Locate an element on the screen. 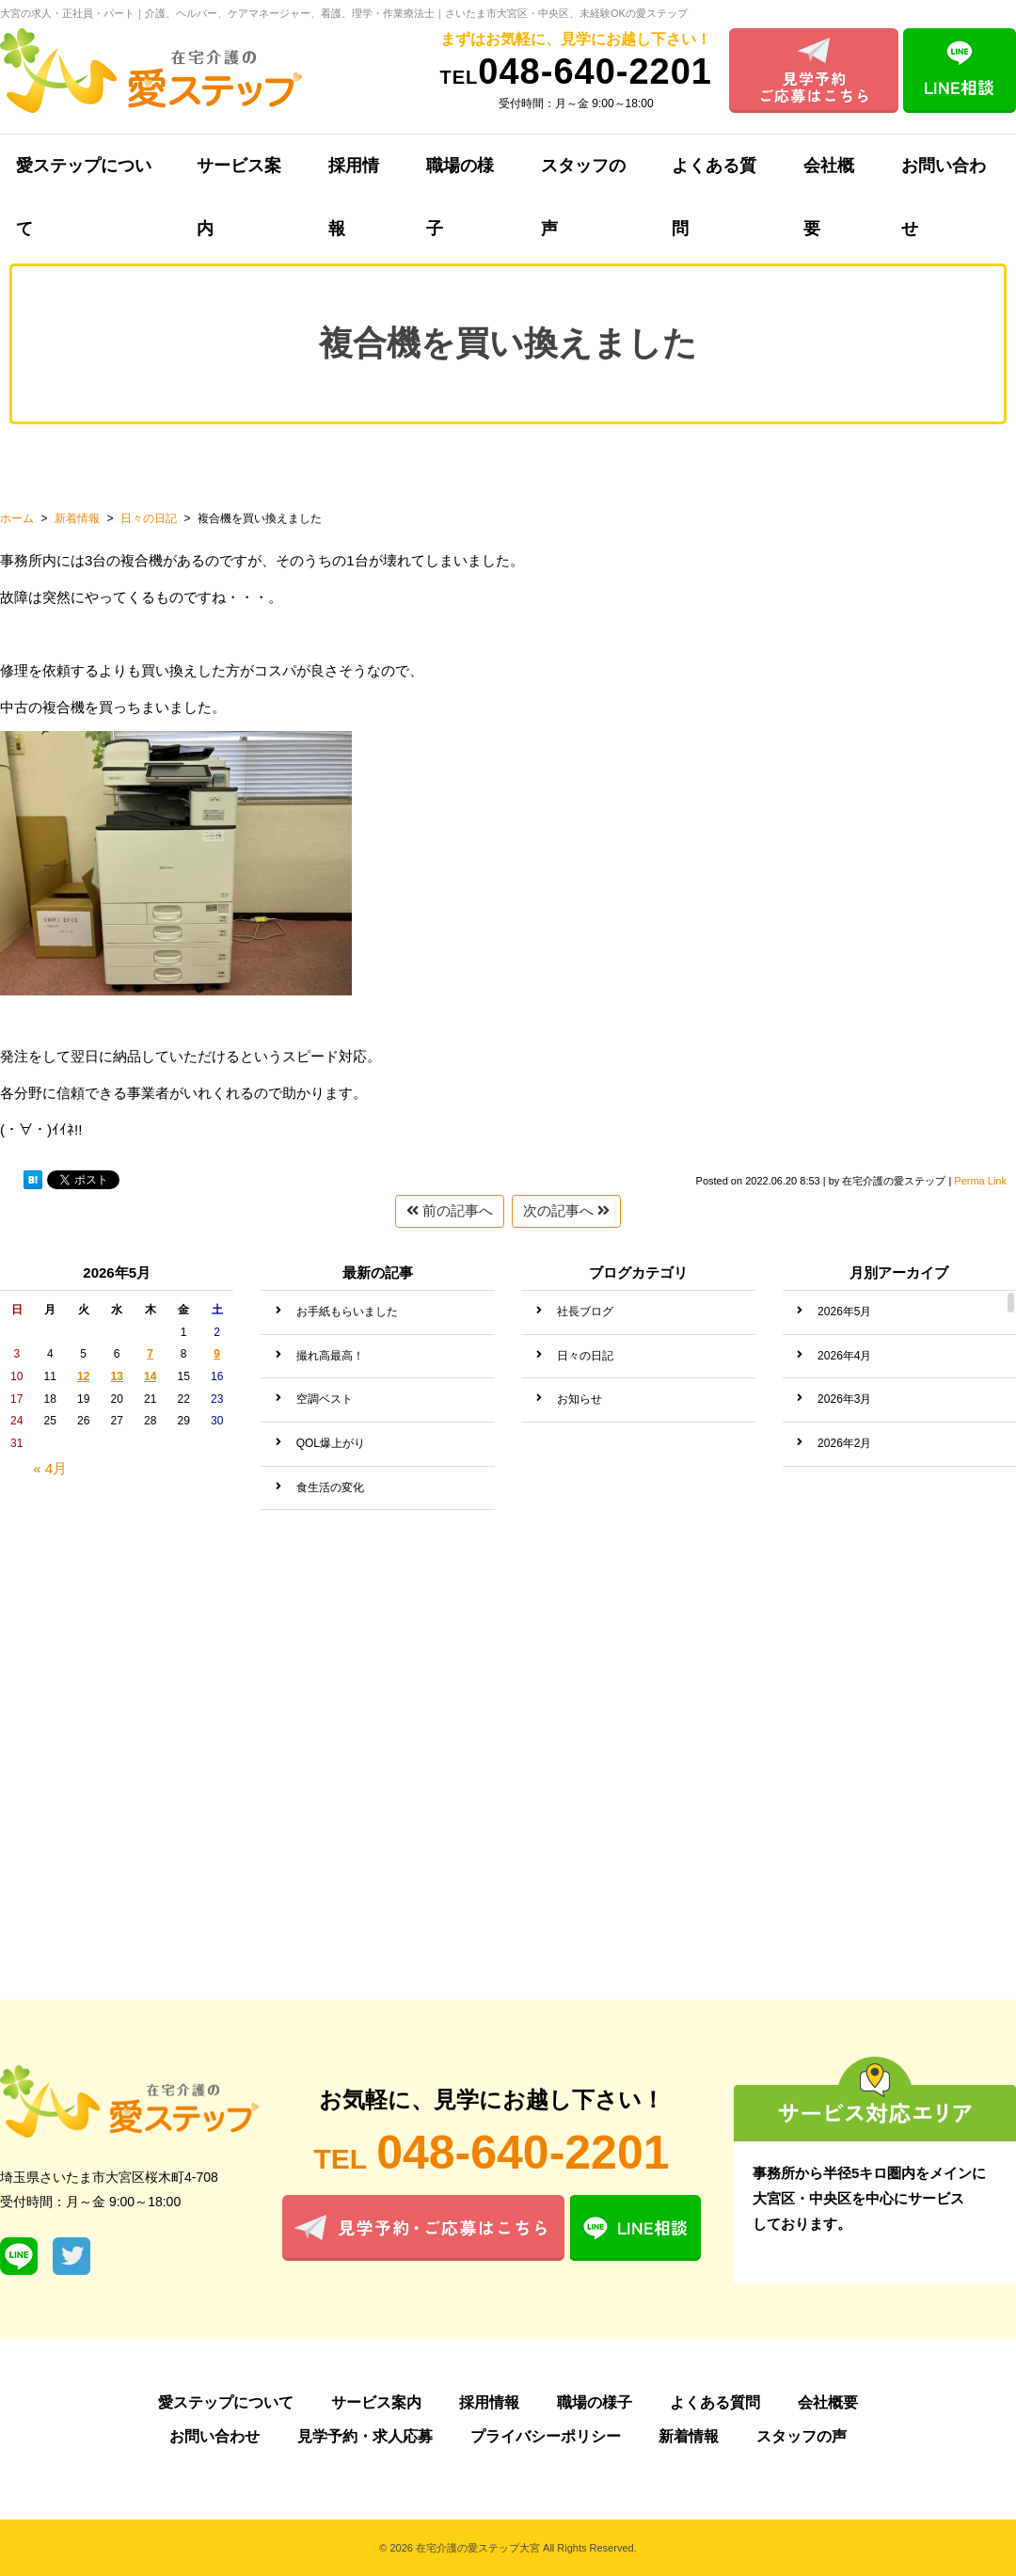 This screenshot has width=1016, height=2576. 14 is located at coordinates (150, 1376).